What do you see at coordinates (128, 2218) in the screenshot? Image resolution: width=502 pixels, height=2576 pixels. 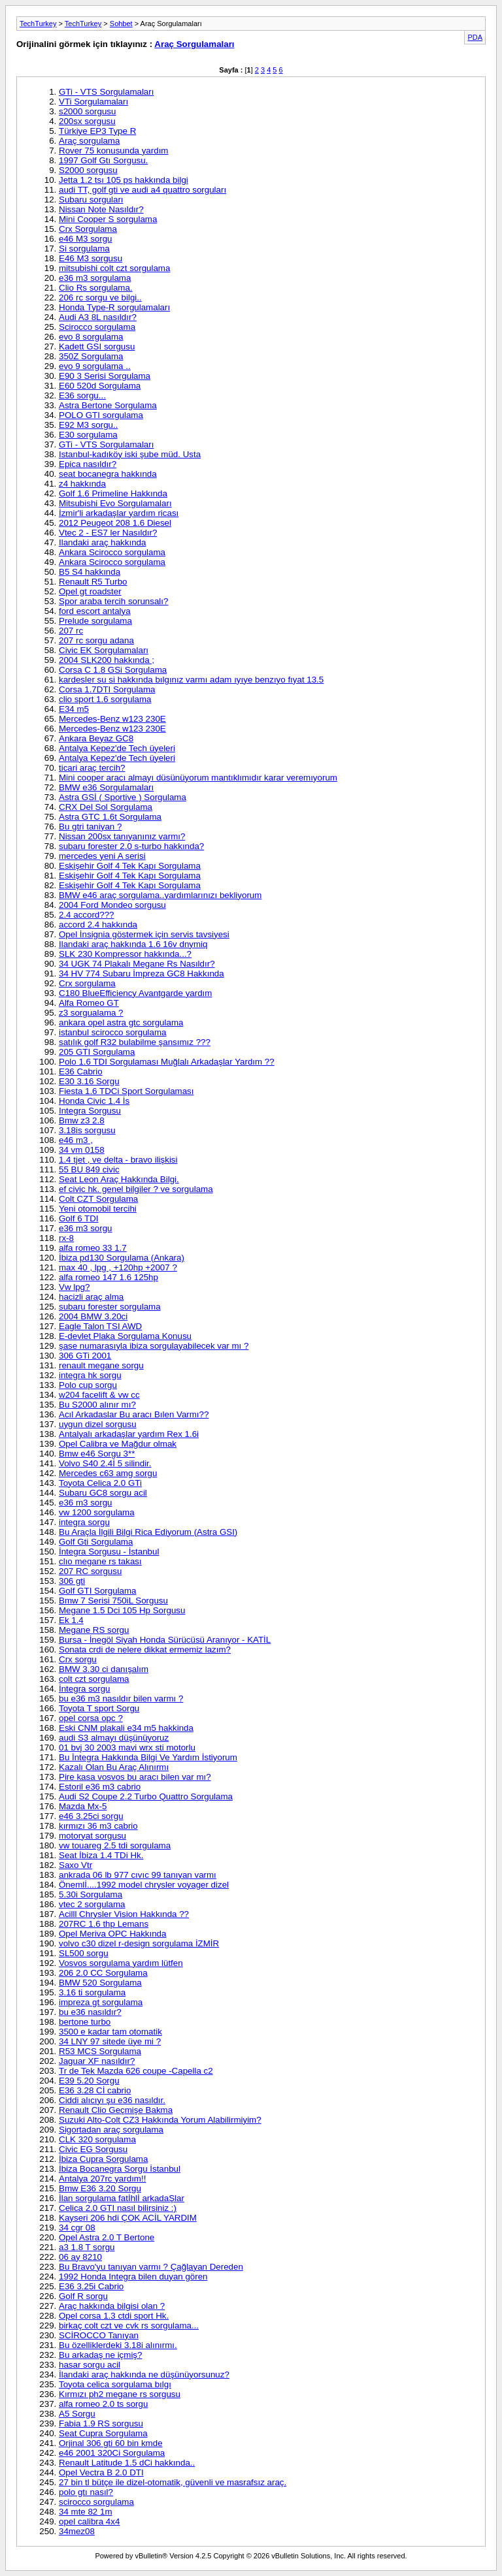 I see `Kayseri 206 hdi ÇOK ACİL YARDIM` at bounding box center [128, 2218].